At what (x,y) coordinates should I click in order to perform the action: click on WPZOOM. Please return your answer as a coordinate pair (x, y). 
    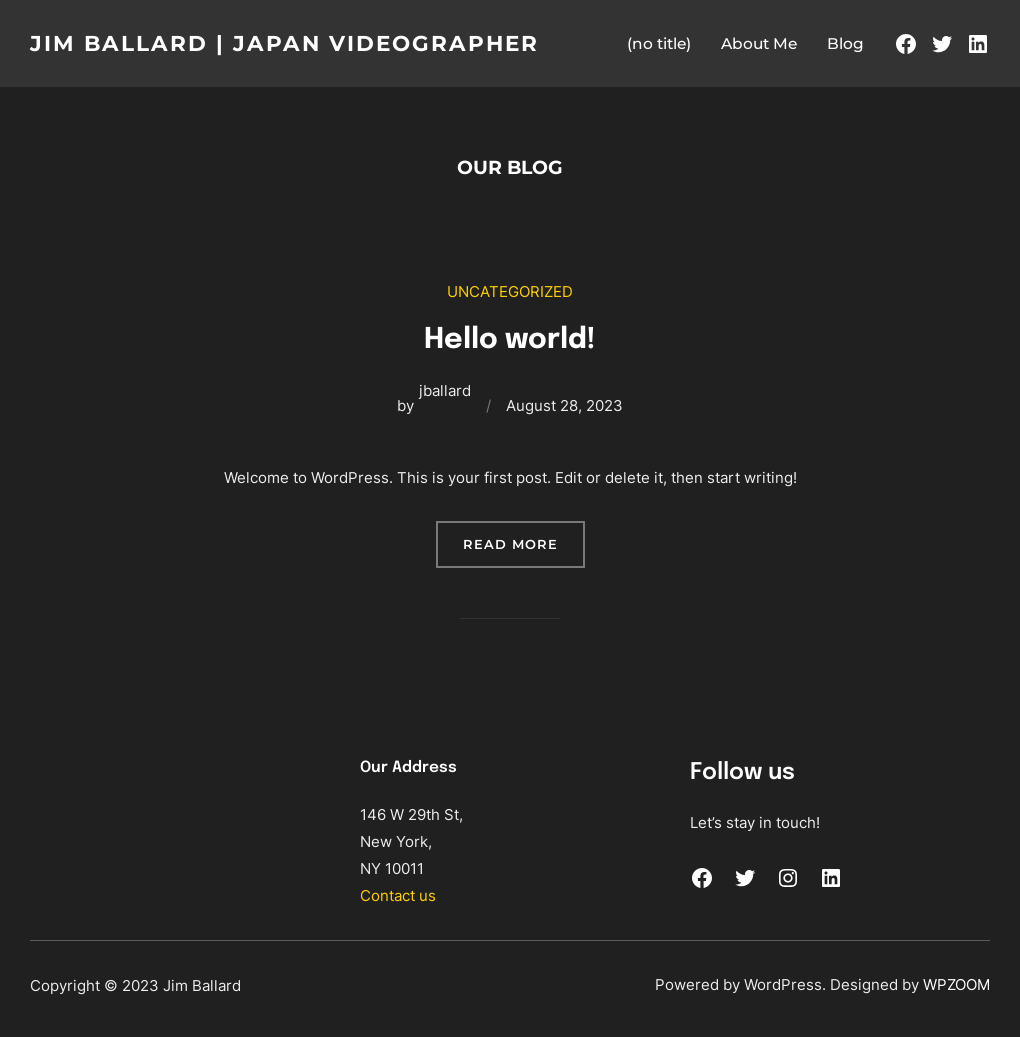
    Looking at the image, I should click on (956, 983).